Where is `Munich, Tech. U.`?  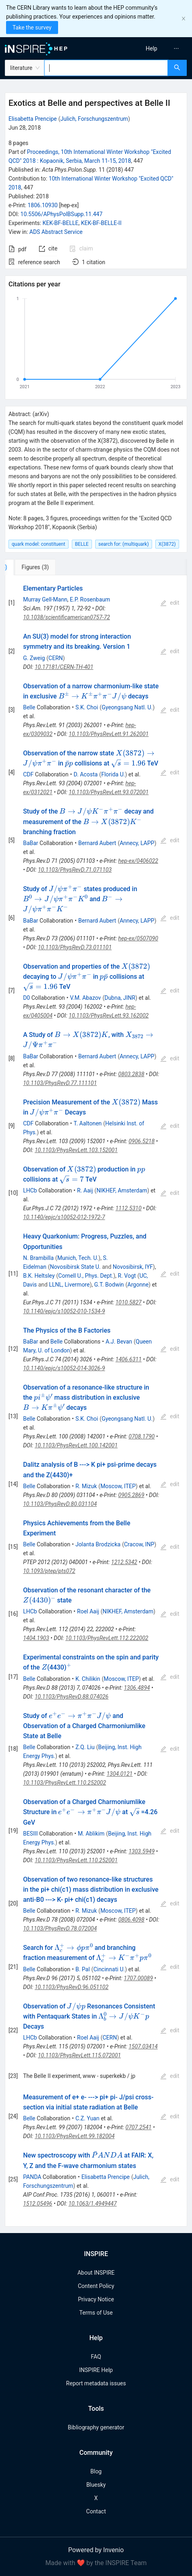
Munich, Tech. U. is located at coordinates (77, 1258).